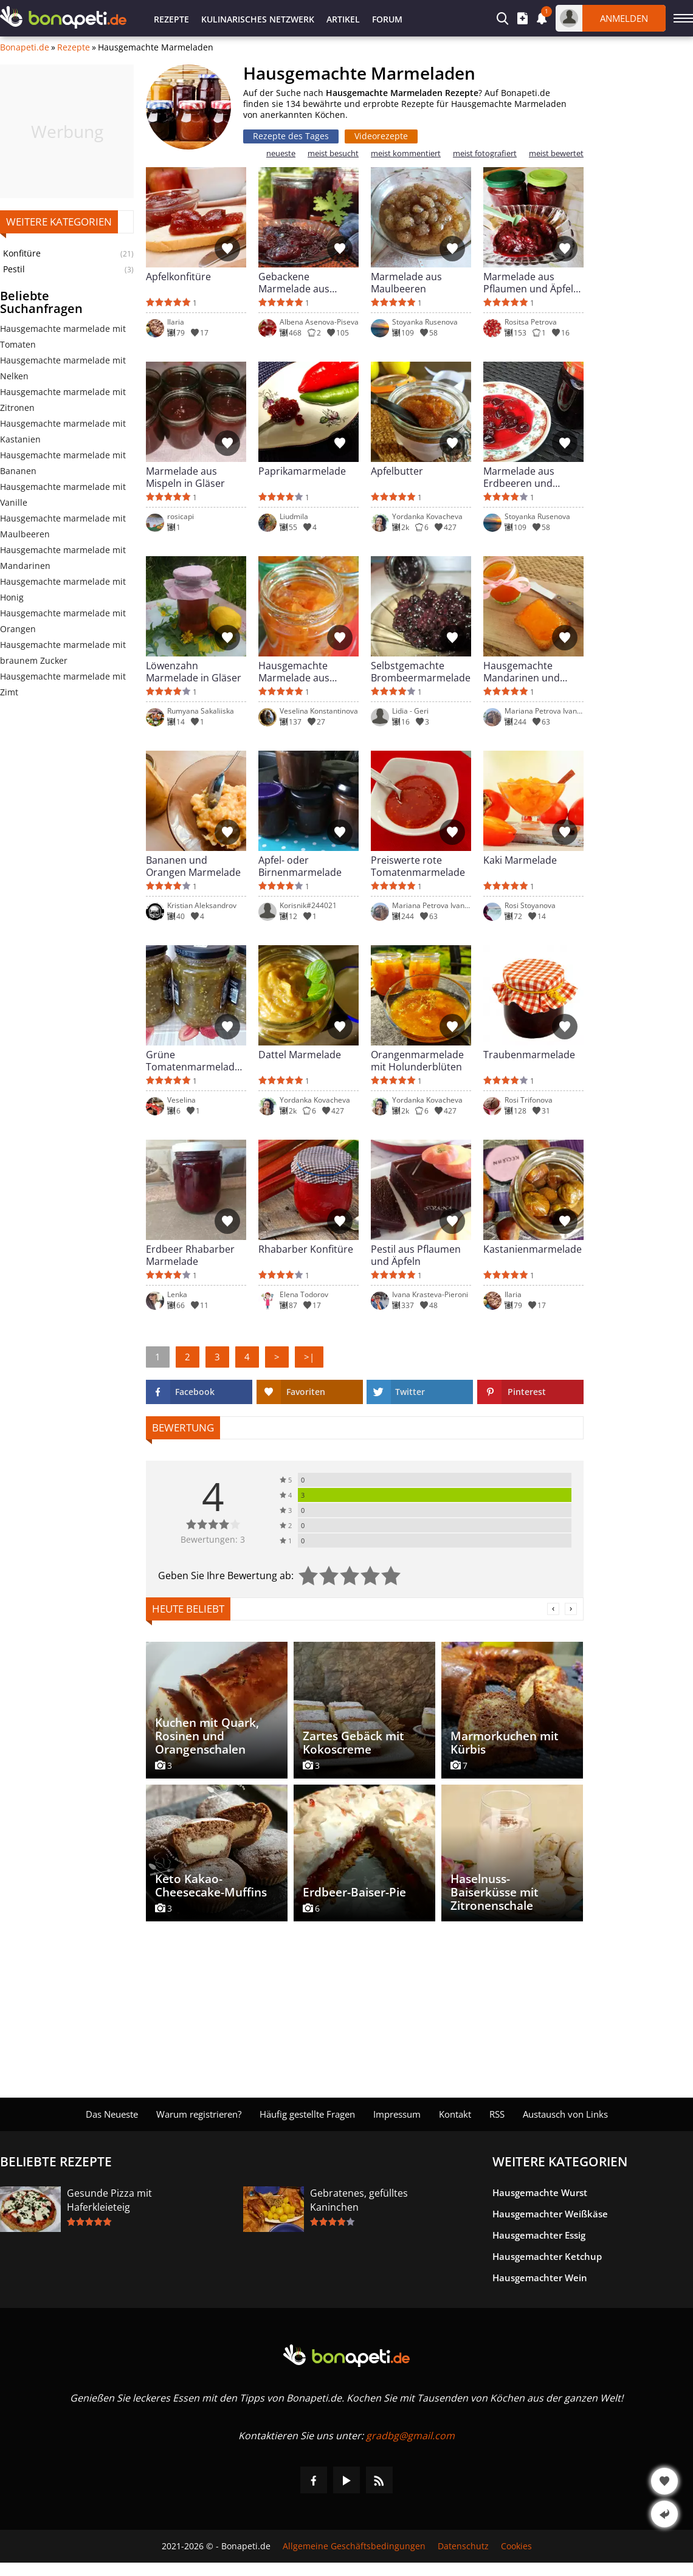  What do you see at coordinates (291, 136) in the screenshot?
I see `Rezepte des Tages` at bounding box center [291, 136].